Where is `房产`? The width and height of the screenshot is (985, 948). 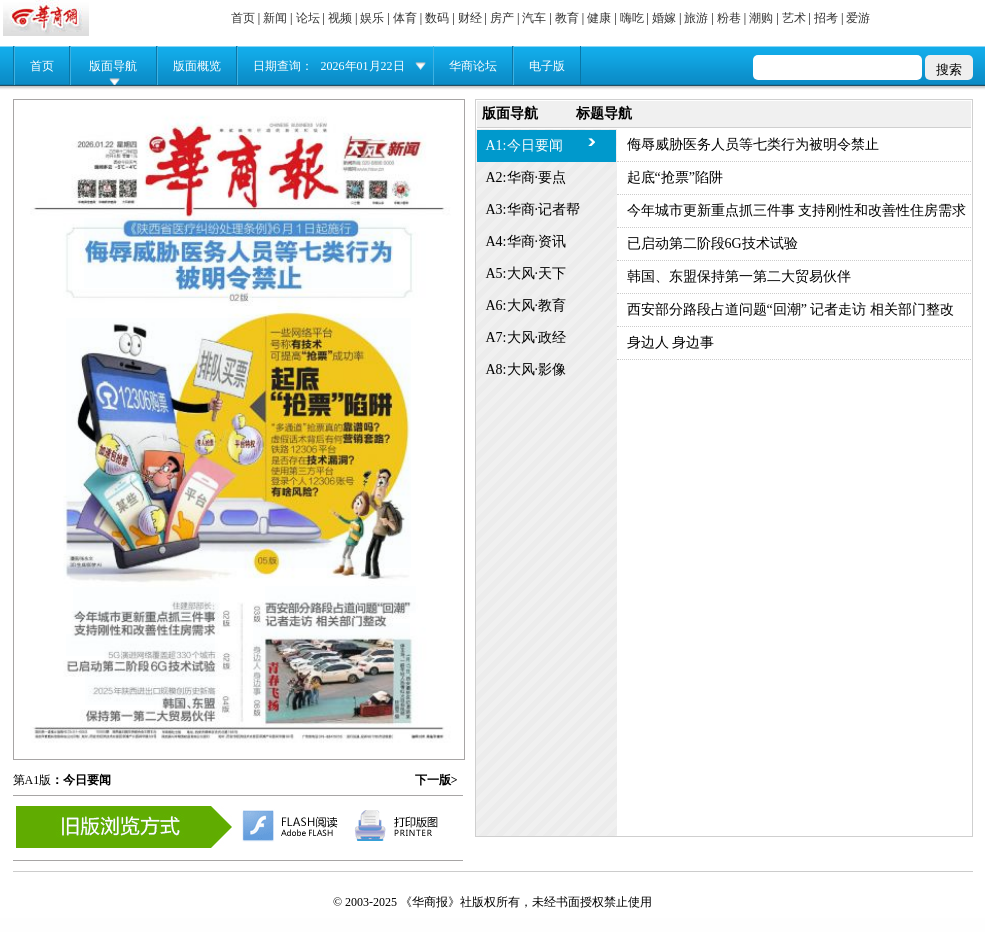 房产 is located at coordinates (502, 18).